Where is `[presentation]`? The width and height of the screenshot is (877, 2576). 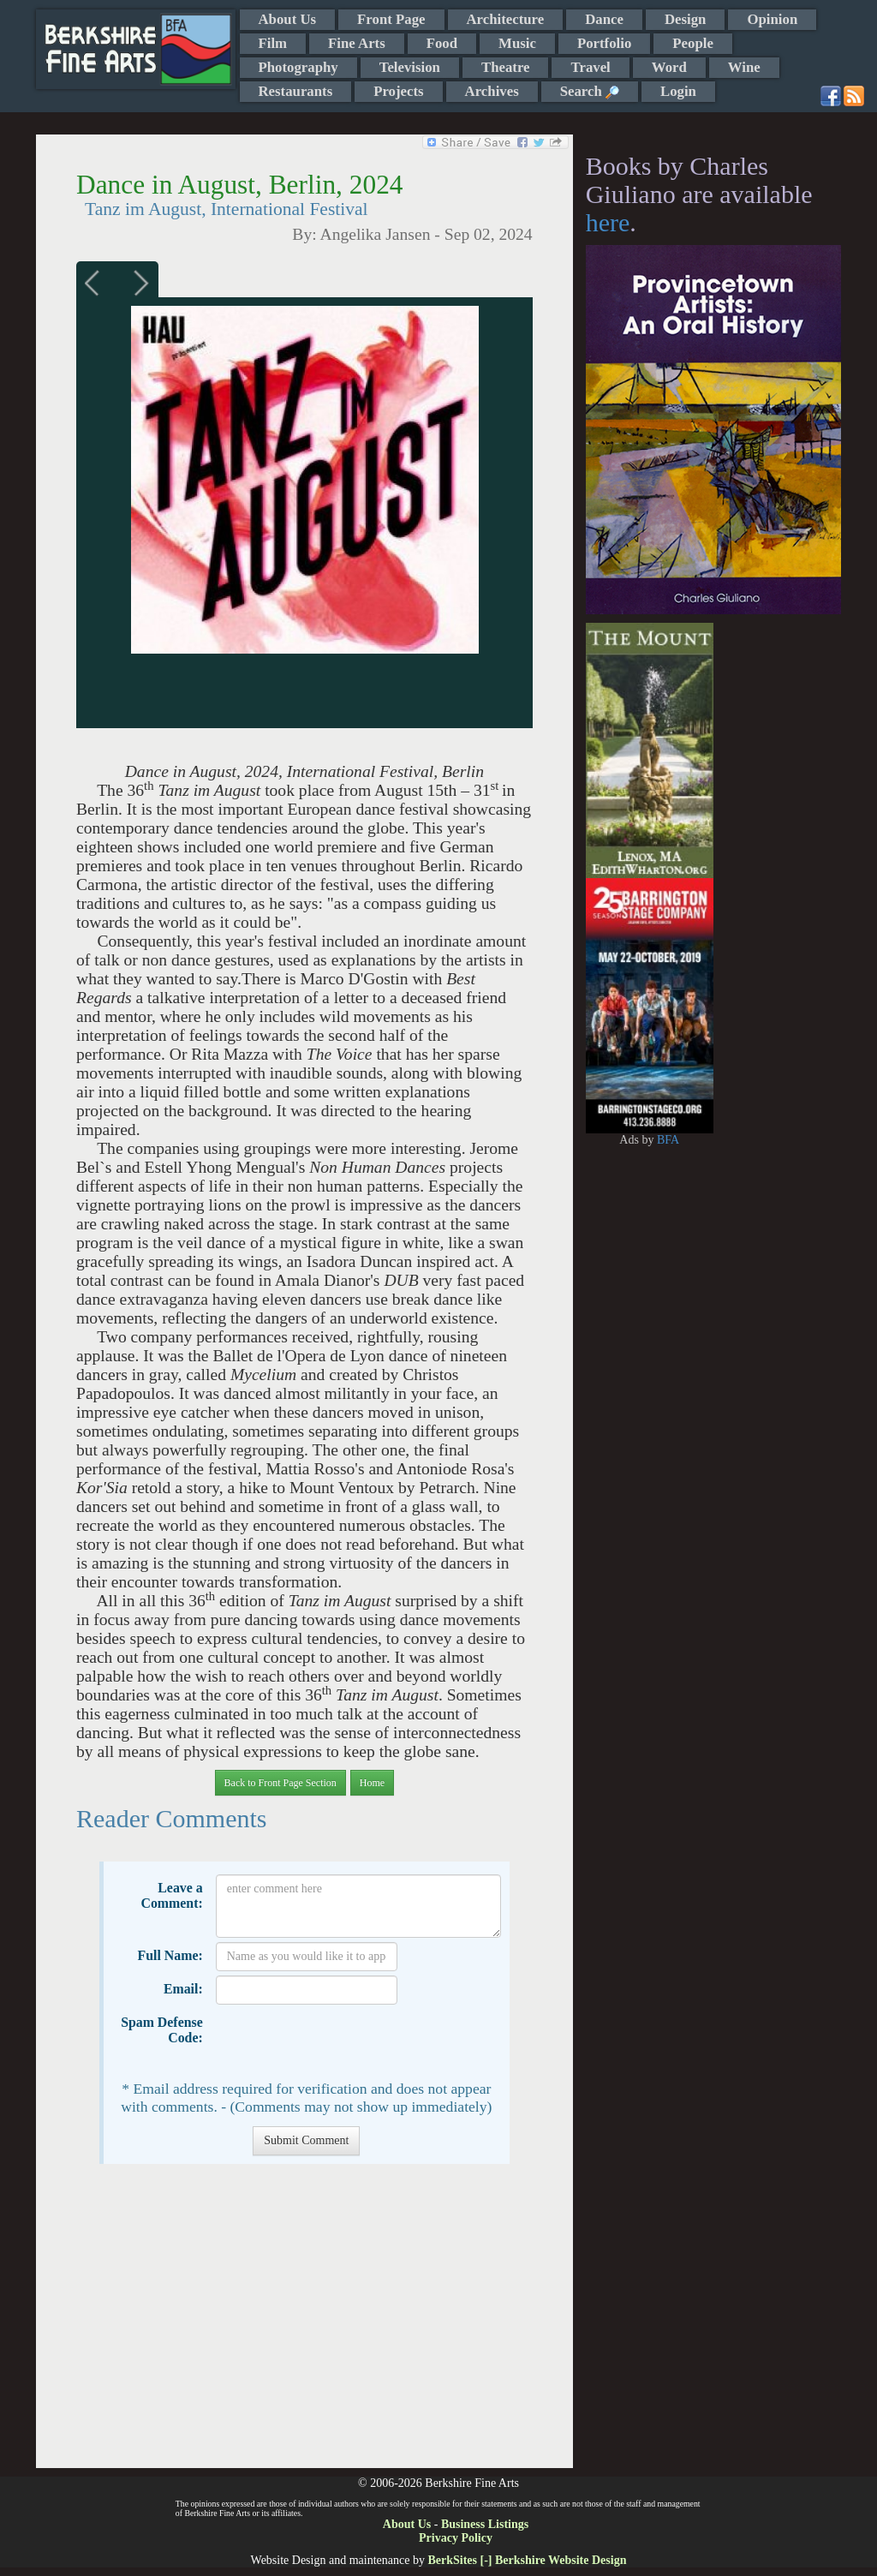
[presentation] is located at coordinates (346, 2042).